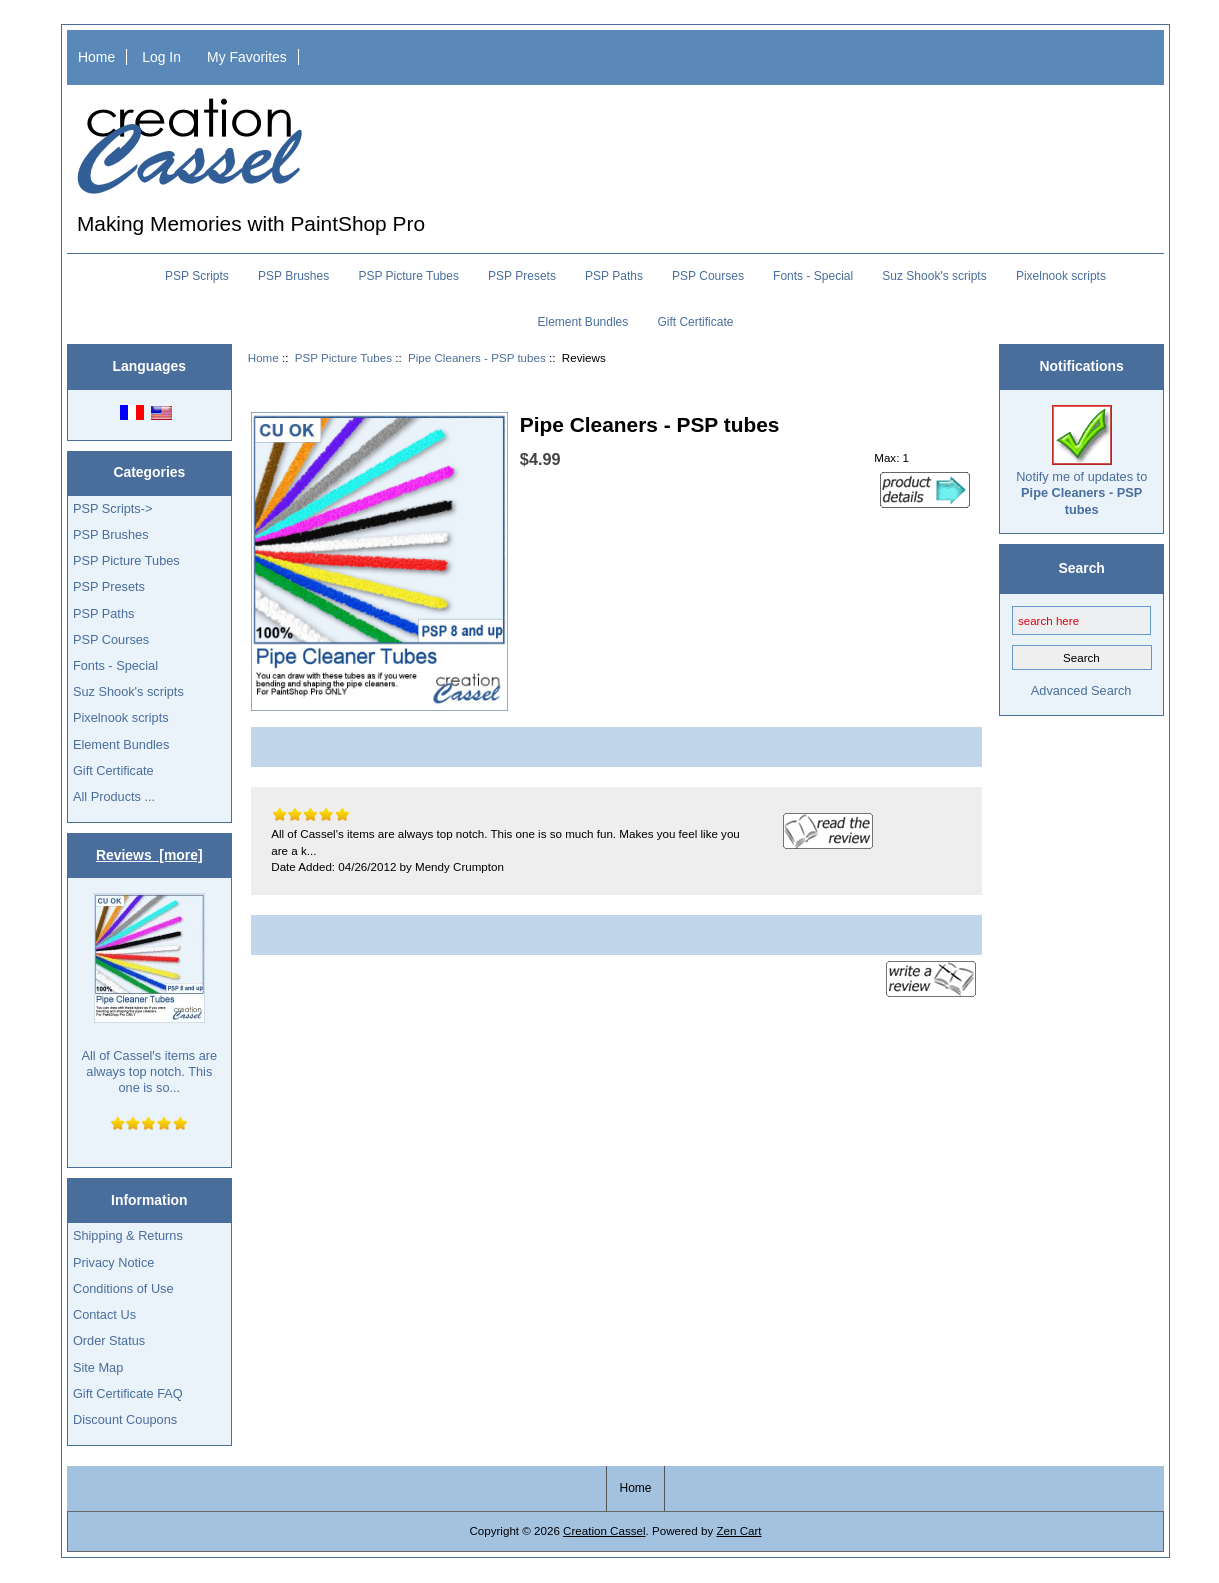 Image resolution: width=1219 pixels, height=1583 pixels. Describe the element at coordinates (128, 1393) in the screenshot. I see `Gift Certificate FAQ` at that location.